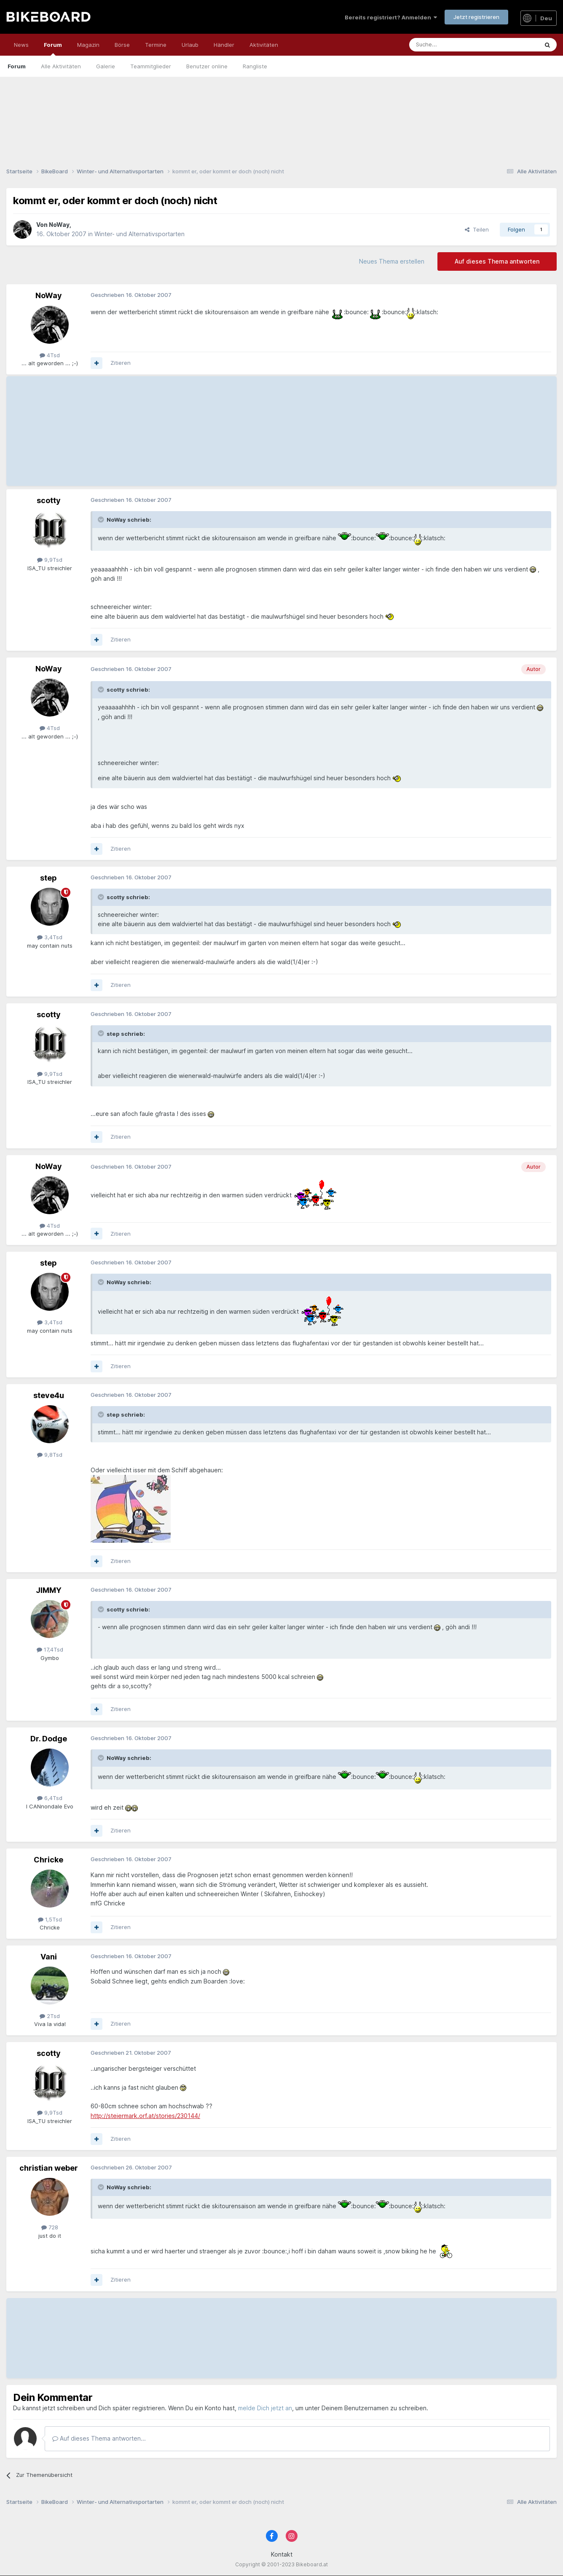  I want to click on melde Dich jetzt an, so click(265, 2408).